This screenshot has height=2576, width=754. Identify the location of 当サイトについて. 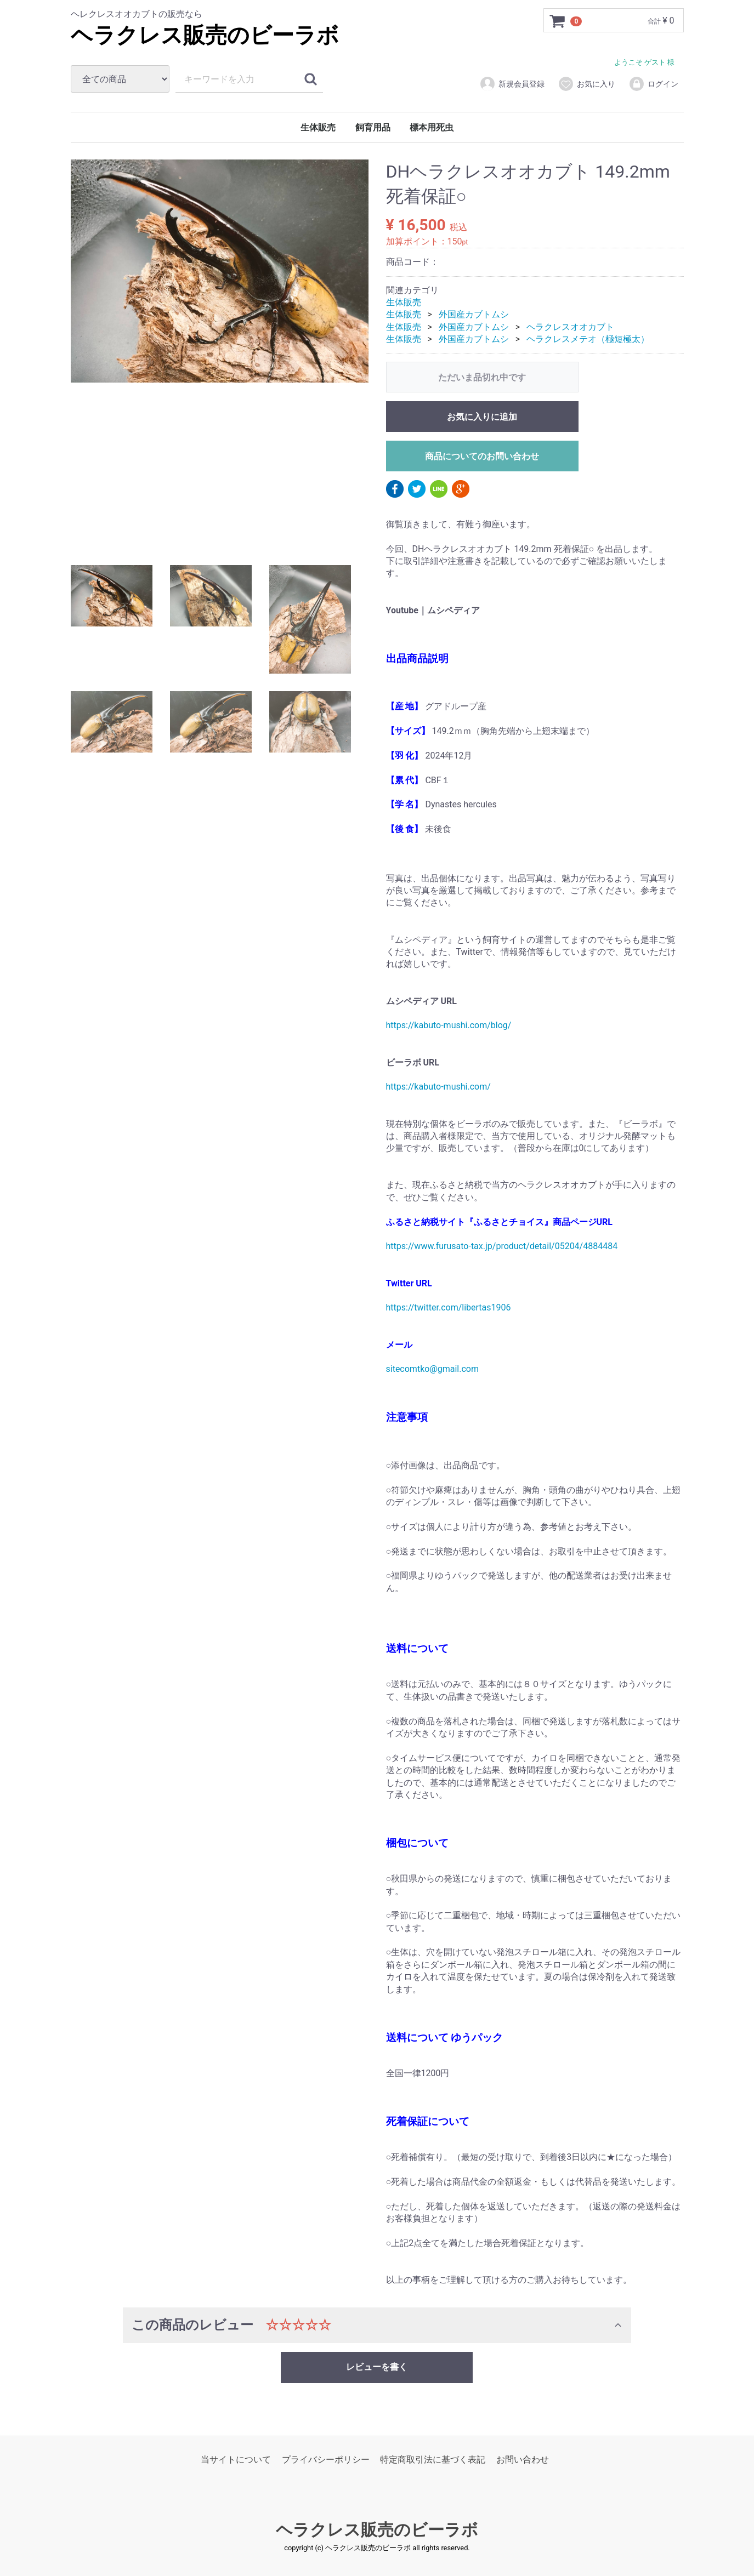
(236, 2459).